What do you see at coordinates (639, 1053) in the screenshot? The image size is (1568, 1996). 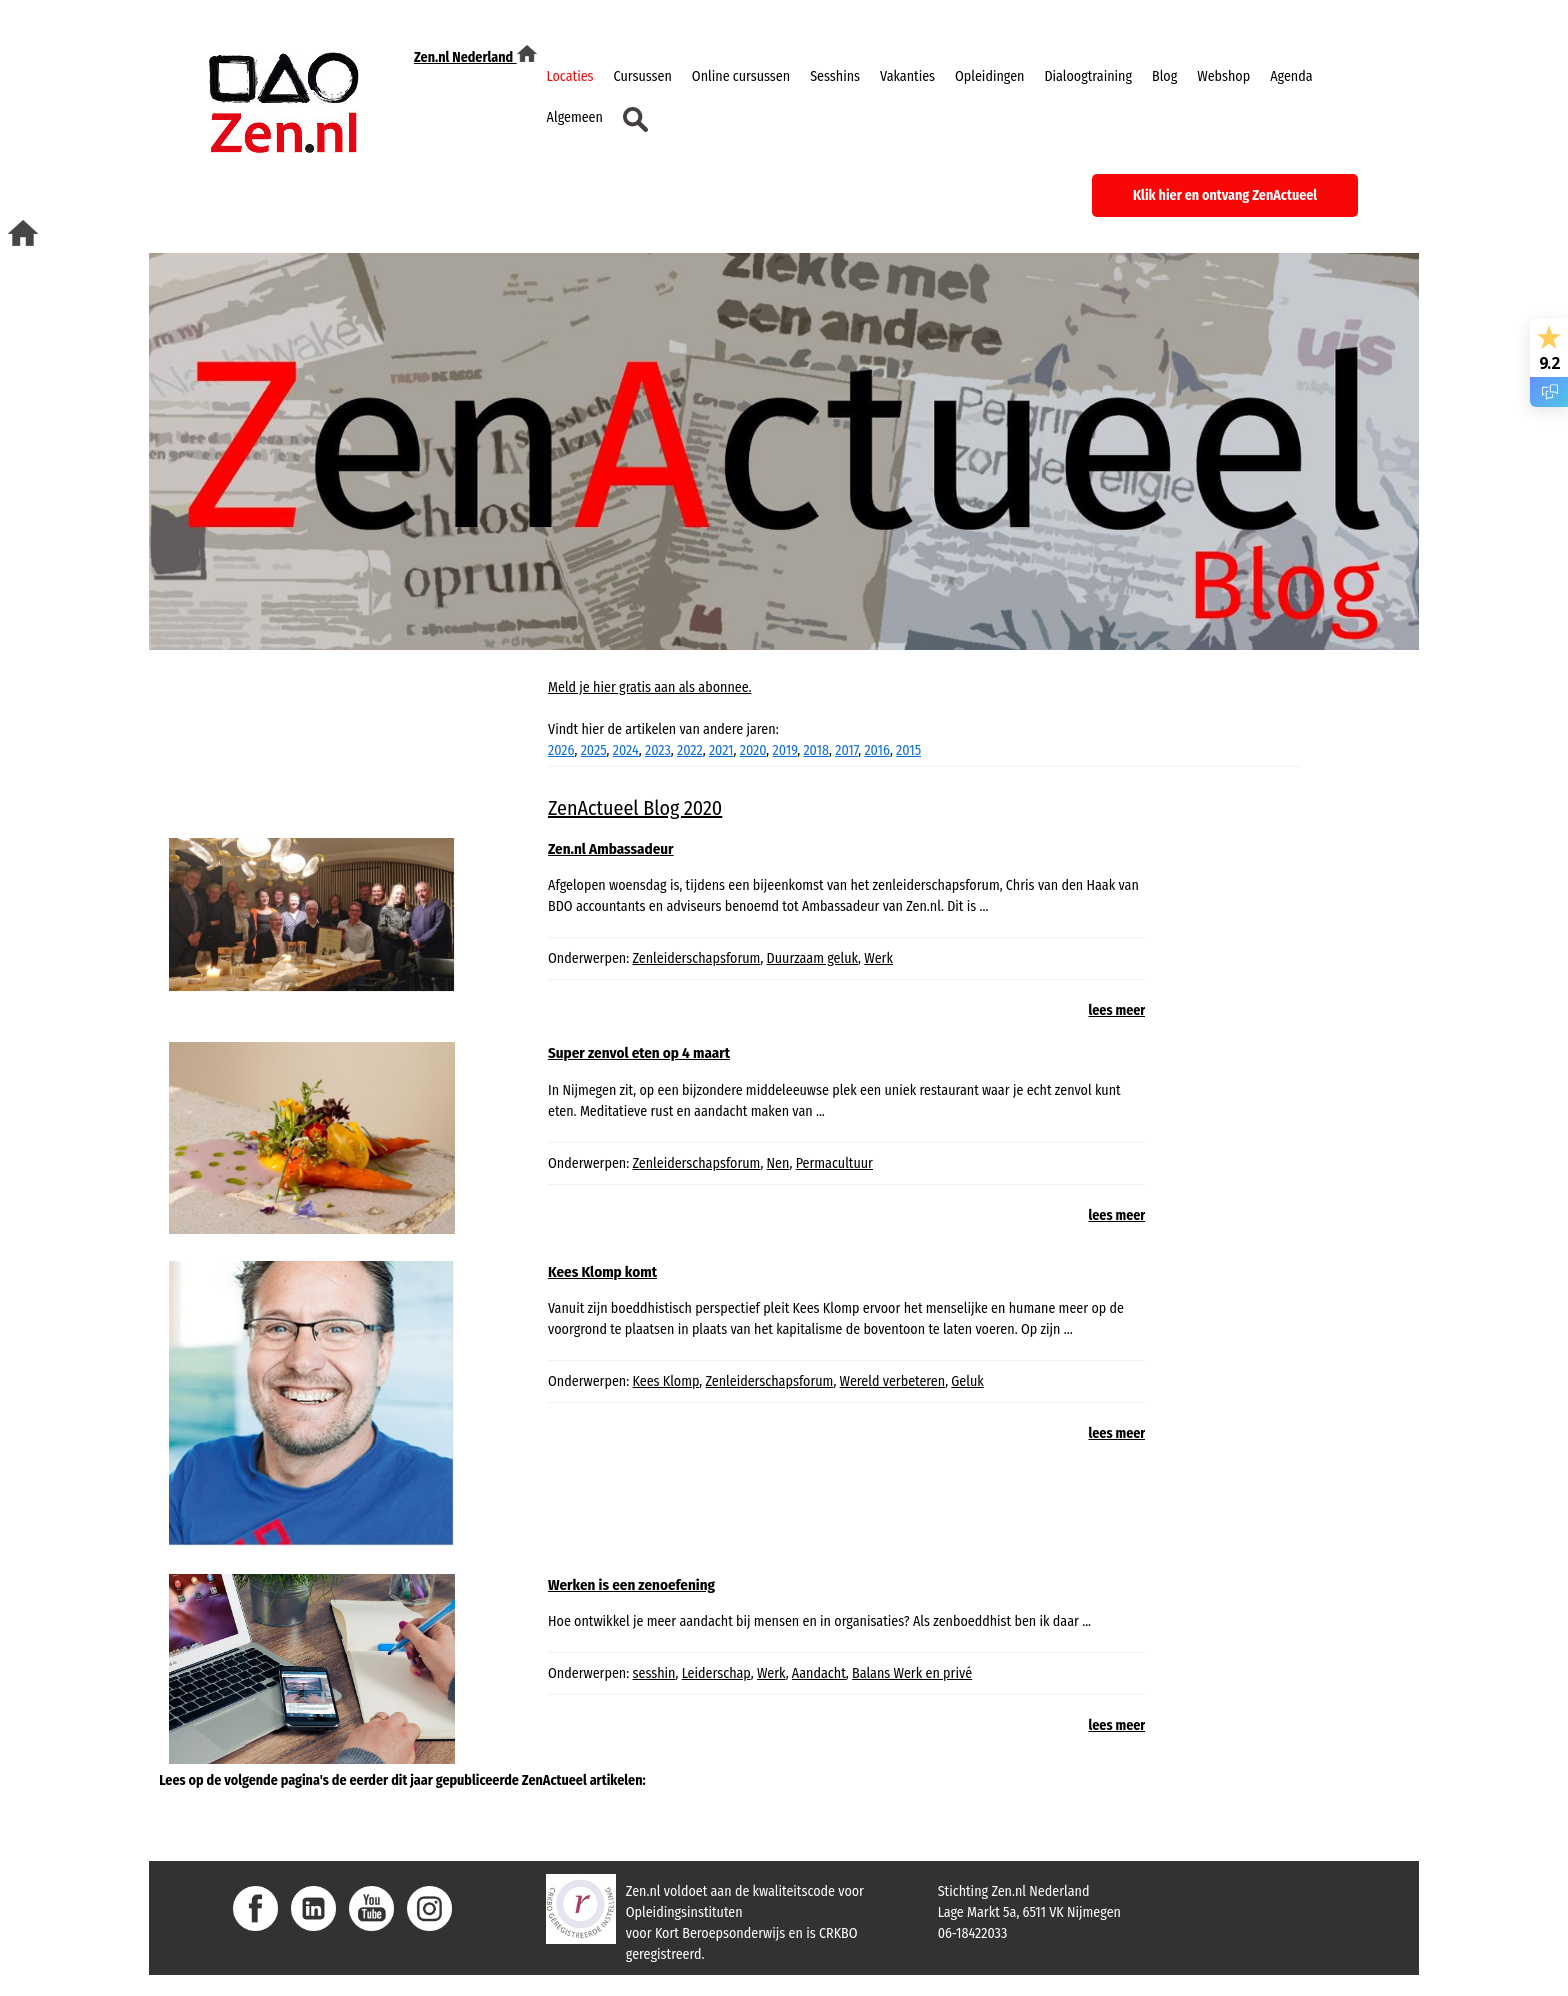 I see `Super zenvol eten op 4 maart` at bounding box center [639, 1053].